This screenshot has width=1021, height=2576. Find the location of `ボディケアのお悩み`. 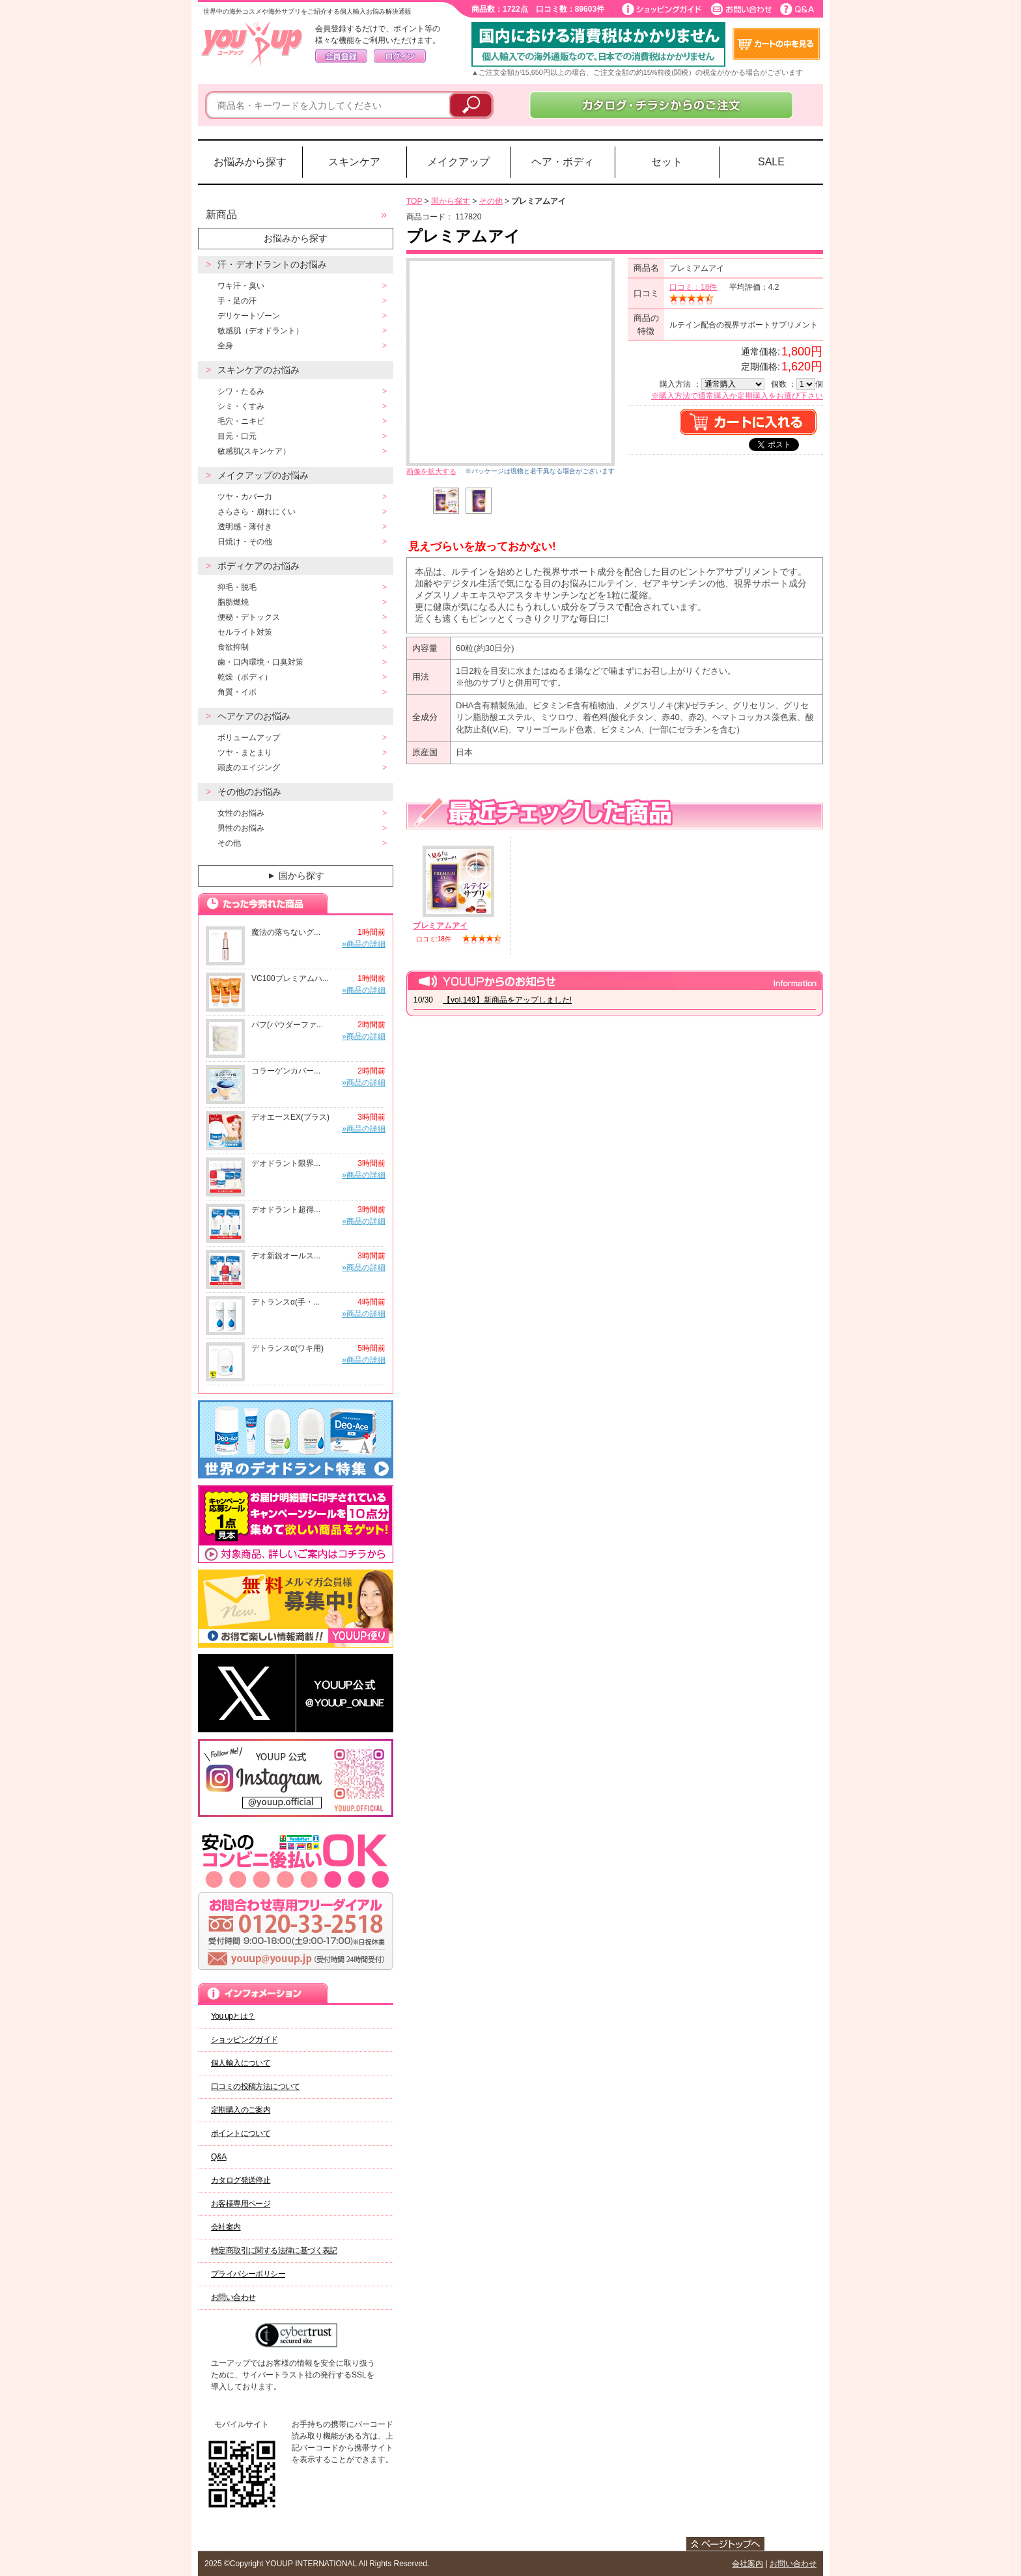

ボディケアのお悩み is located at coordinates (258, 566).